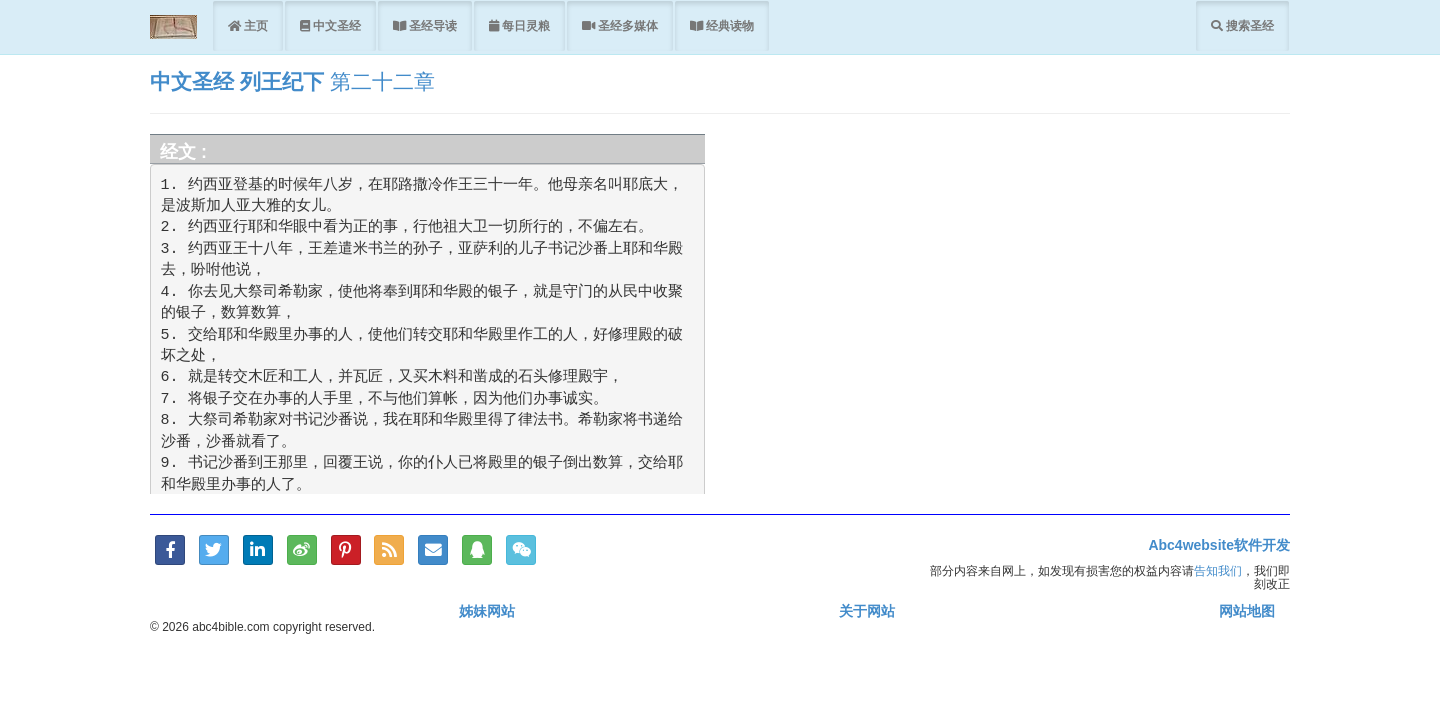 The height and width of the screenshot is (720, 1440). Describe the element at coordinates (487, 611) in the screenshot. I see `姊妹网站` at that location.